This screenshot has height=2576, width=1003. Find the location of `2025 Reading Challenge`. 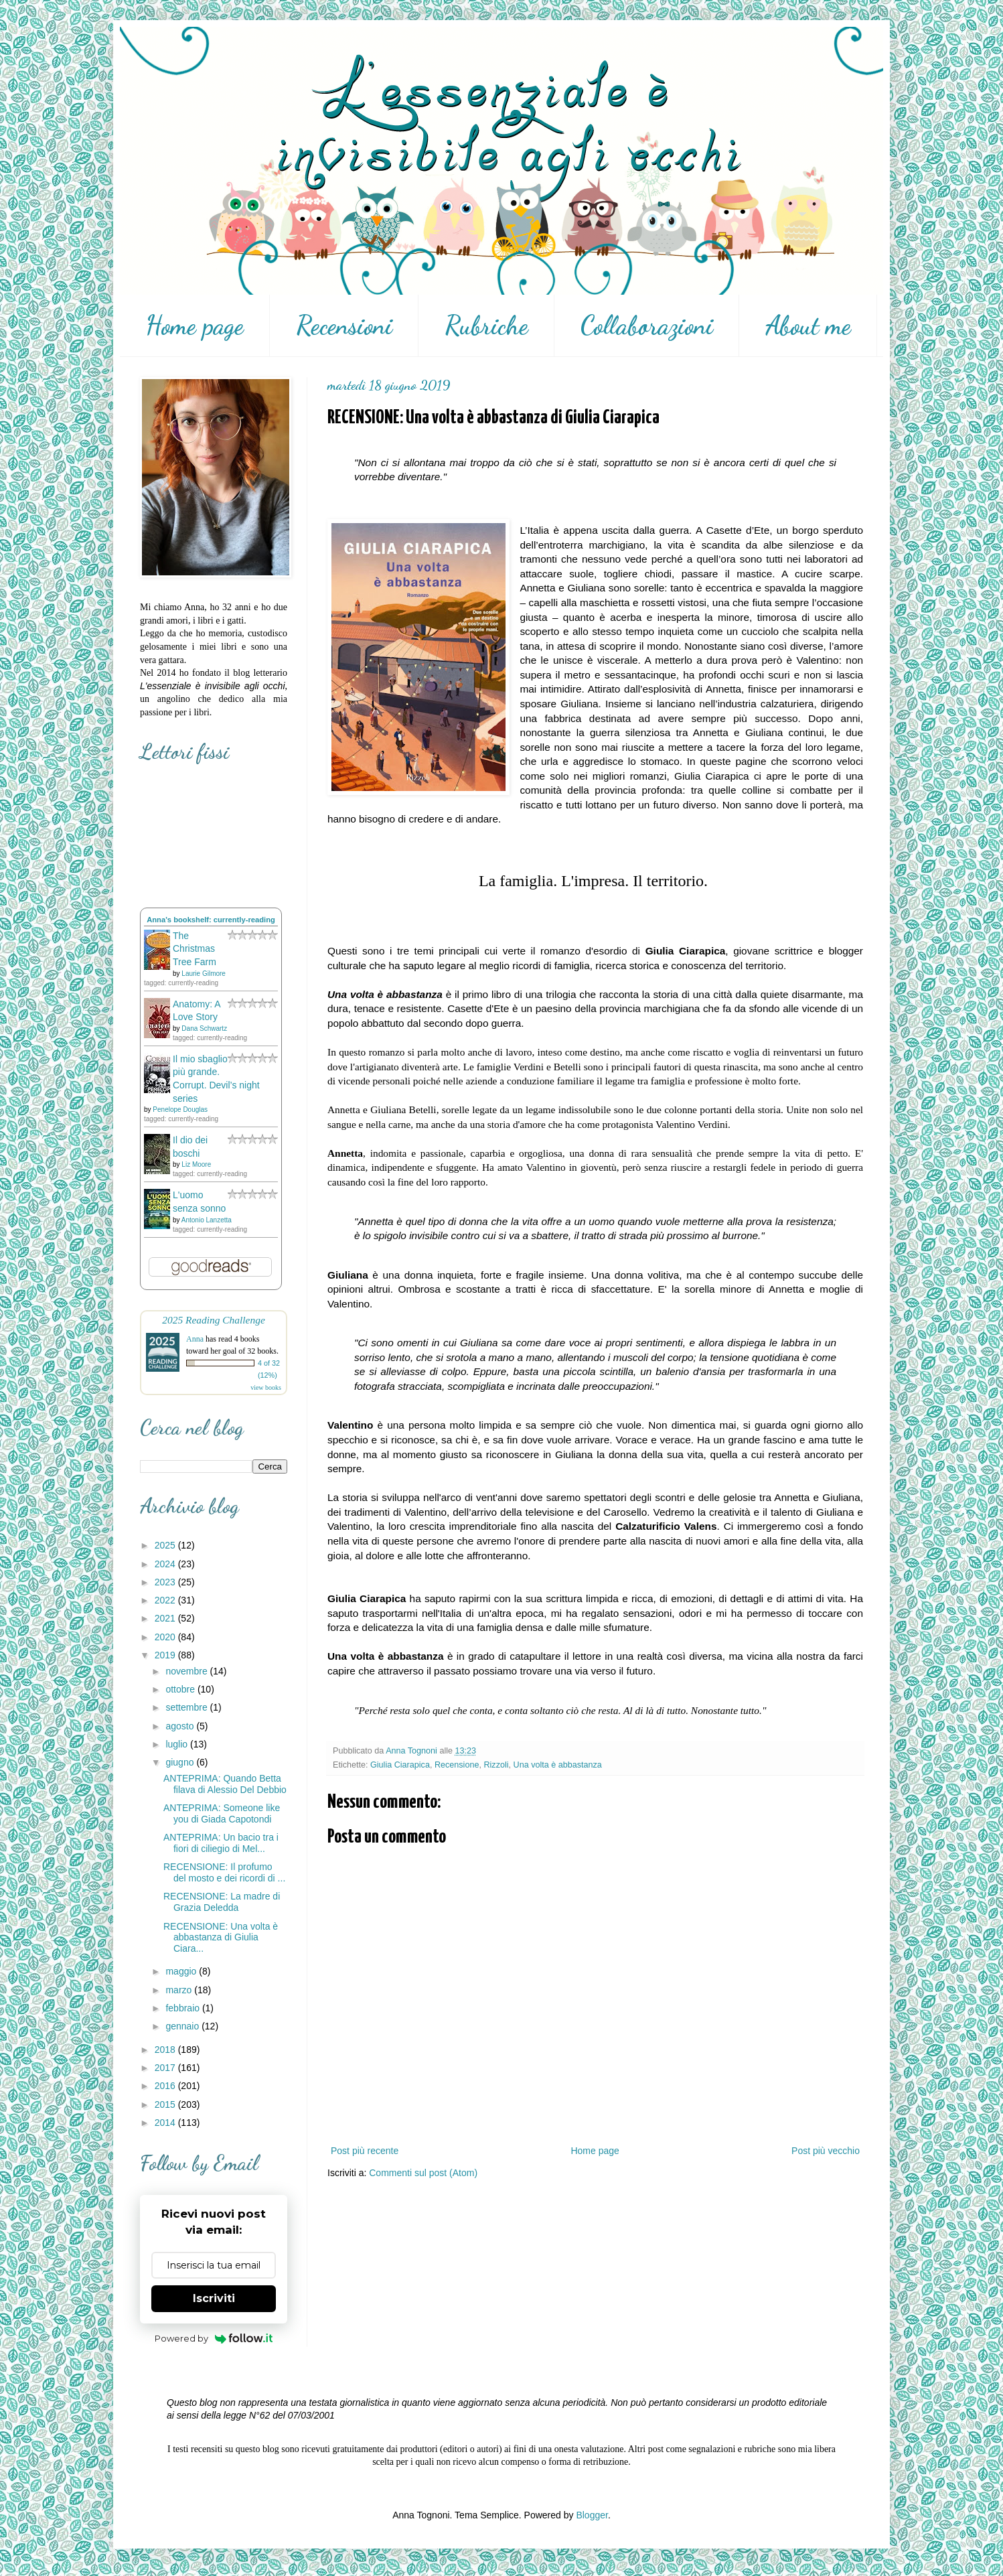

2025 Reading Challenge is located at coordinates (213, 1320).